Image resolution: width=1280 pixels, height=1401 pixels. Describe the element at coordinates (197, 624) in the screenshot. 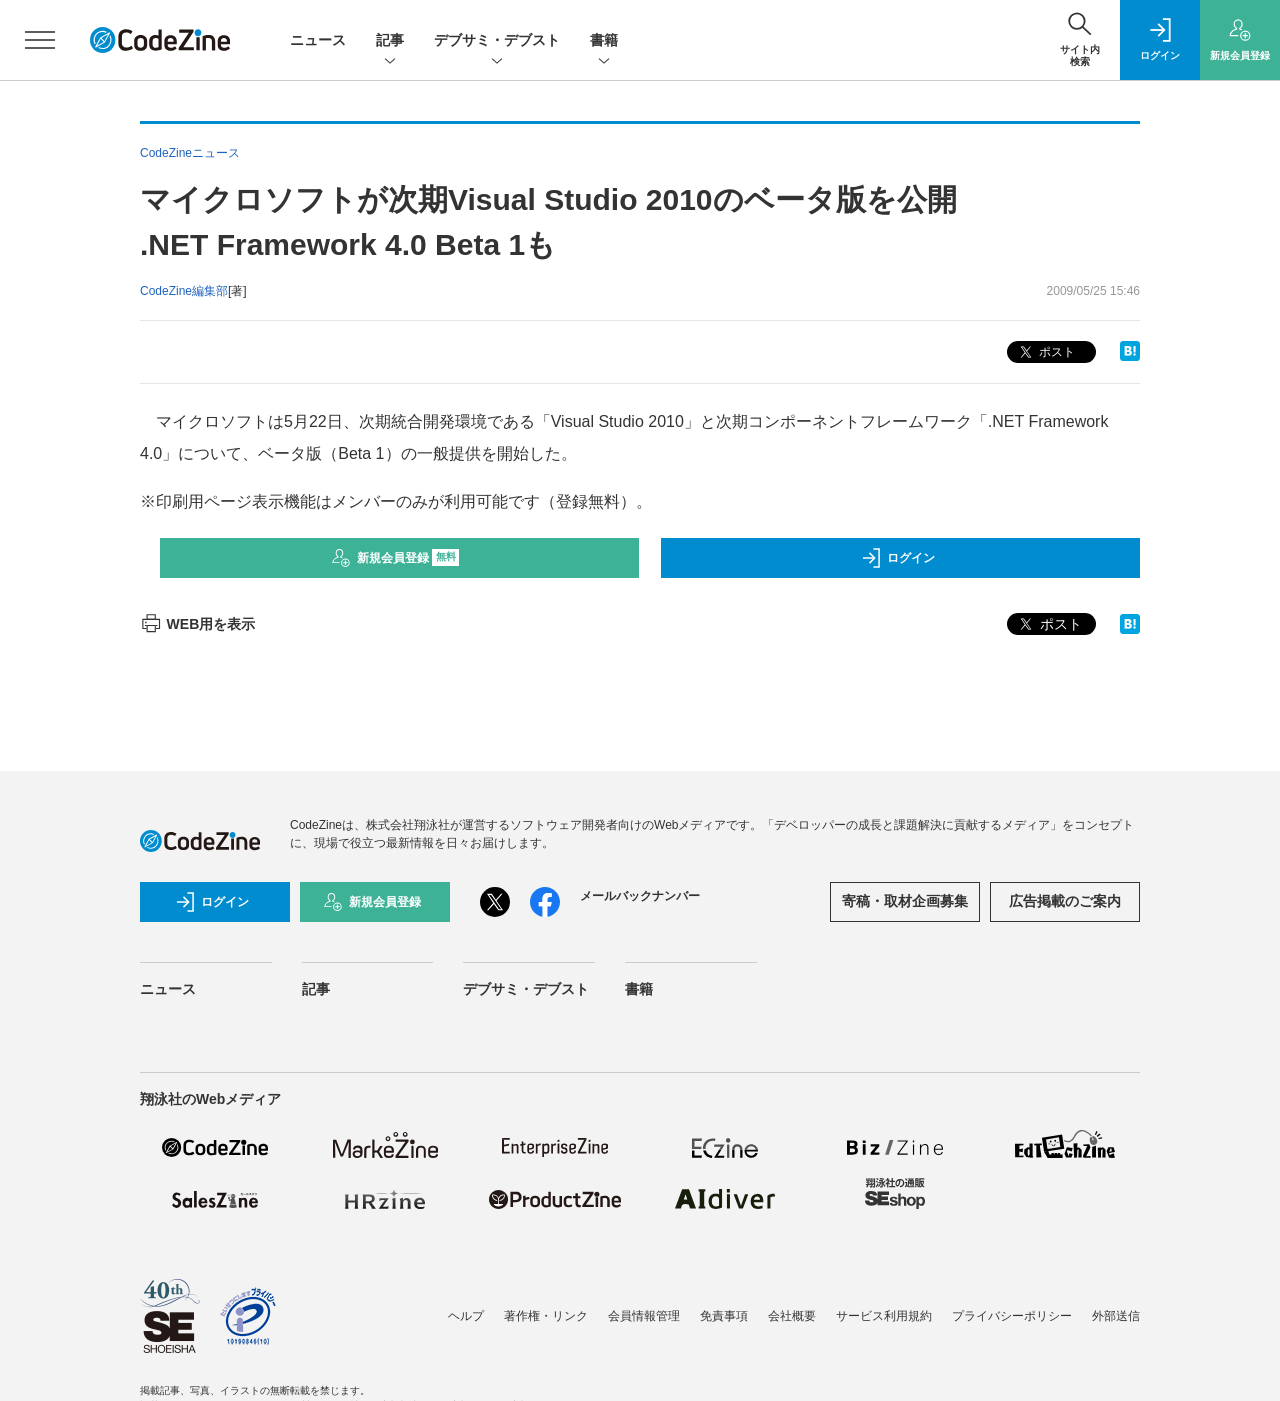

I see `WEB用を表示` at that location.